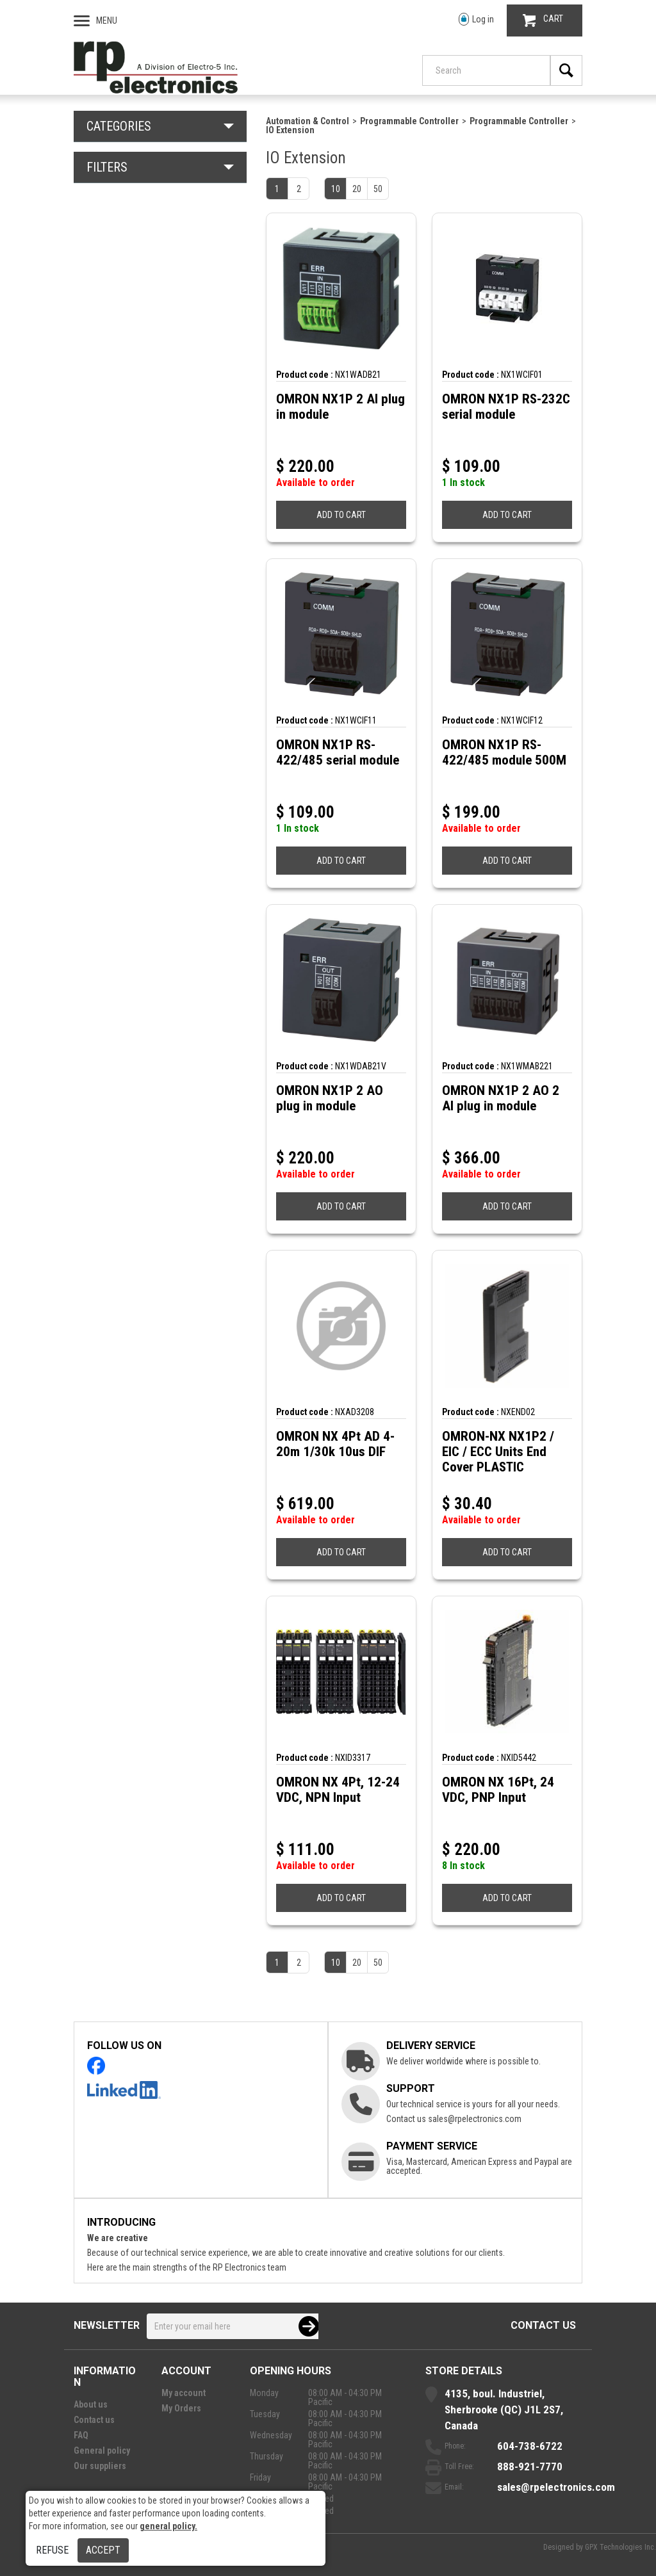 The height and width of the screenshot is (2576, 656). What do you see at coordinates (183, 2393) in the screenshot?
I see `My account` at bounding box center [183, 2393].